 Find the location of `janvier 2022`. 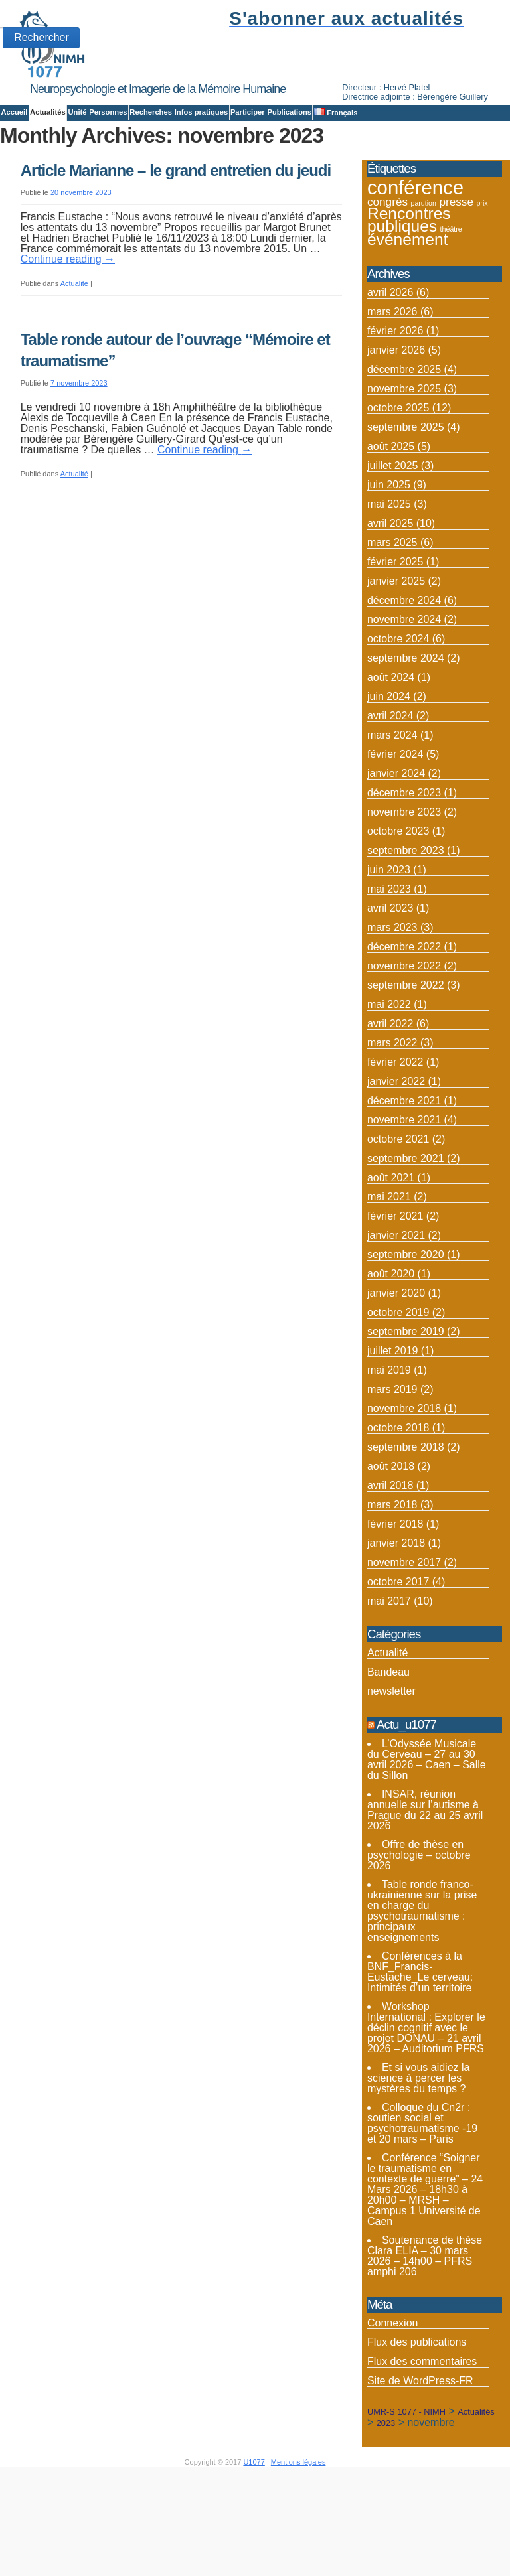

janvier 2022 is located at coordinates (396, 1161).